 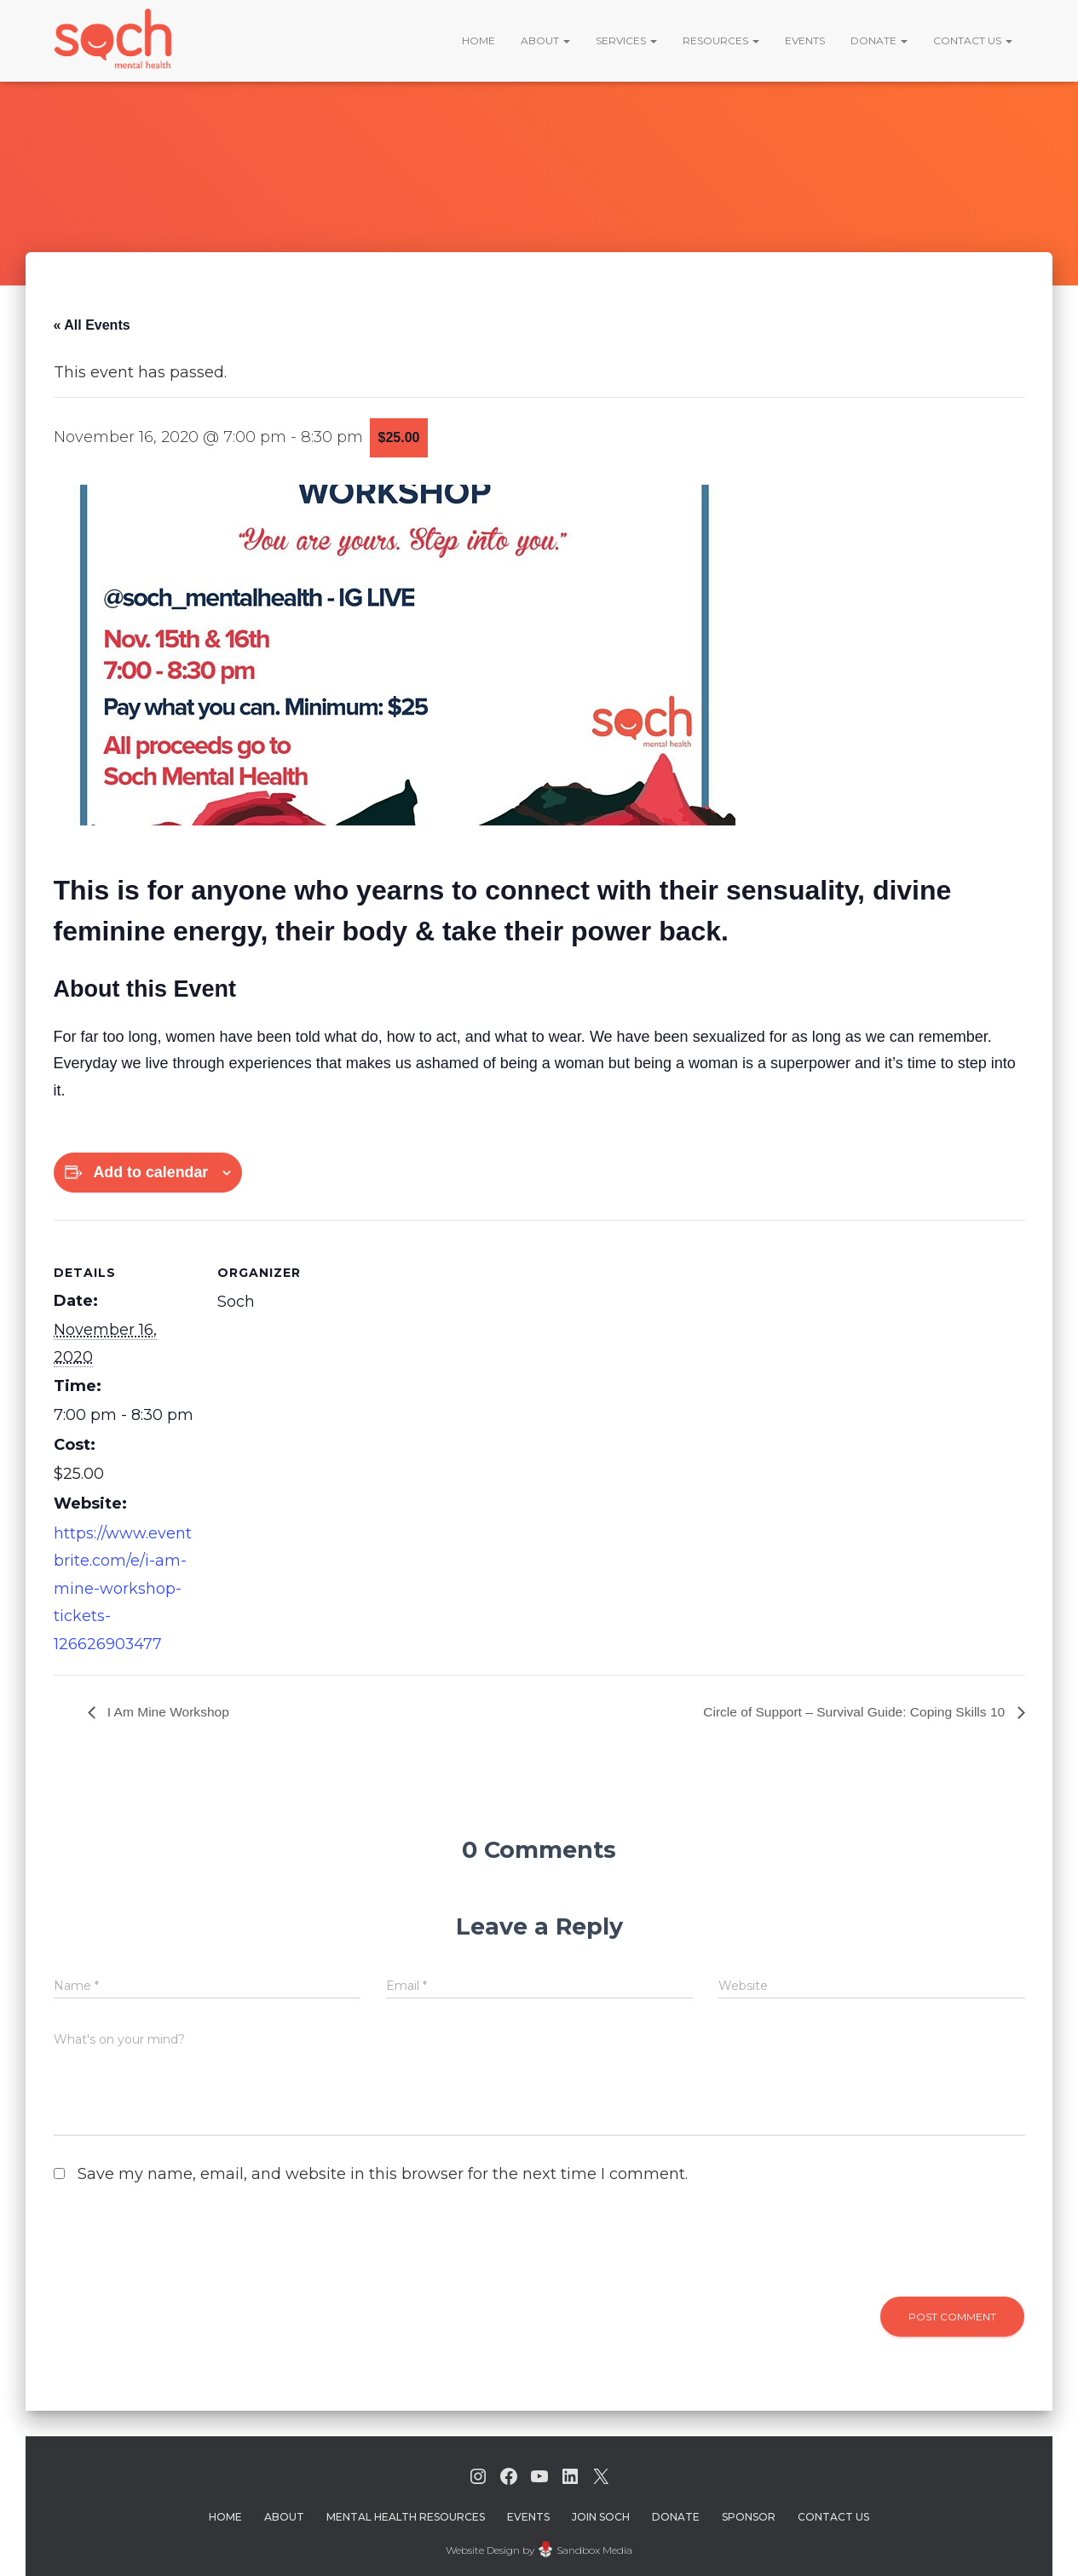 What do you see at coordinates (168, 1707) in the screenshot?
I see `I Am Mine Workshop` at bounding box center [168, 1707].